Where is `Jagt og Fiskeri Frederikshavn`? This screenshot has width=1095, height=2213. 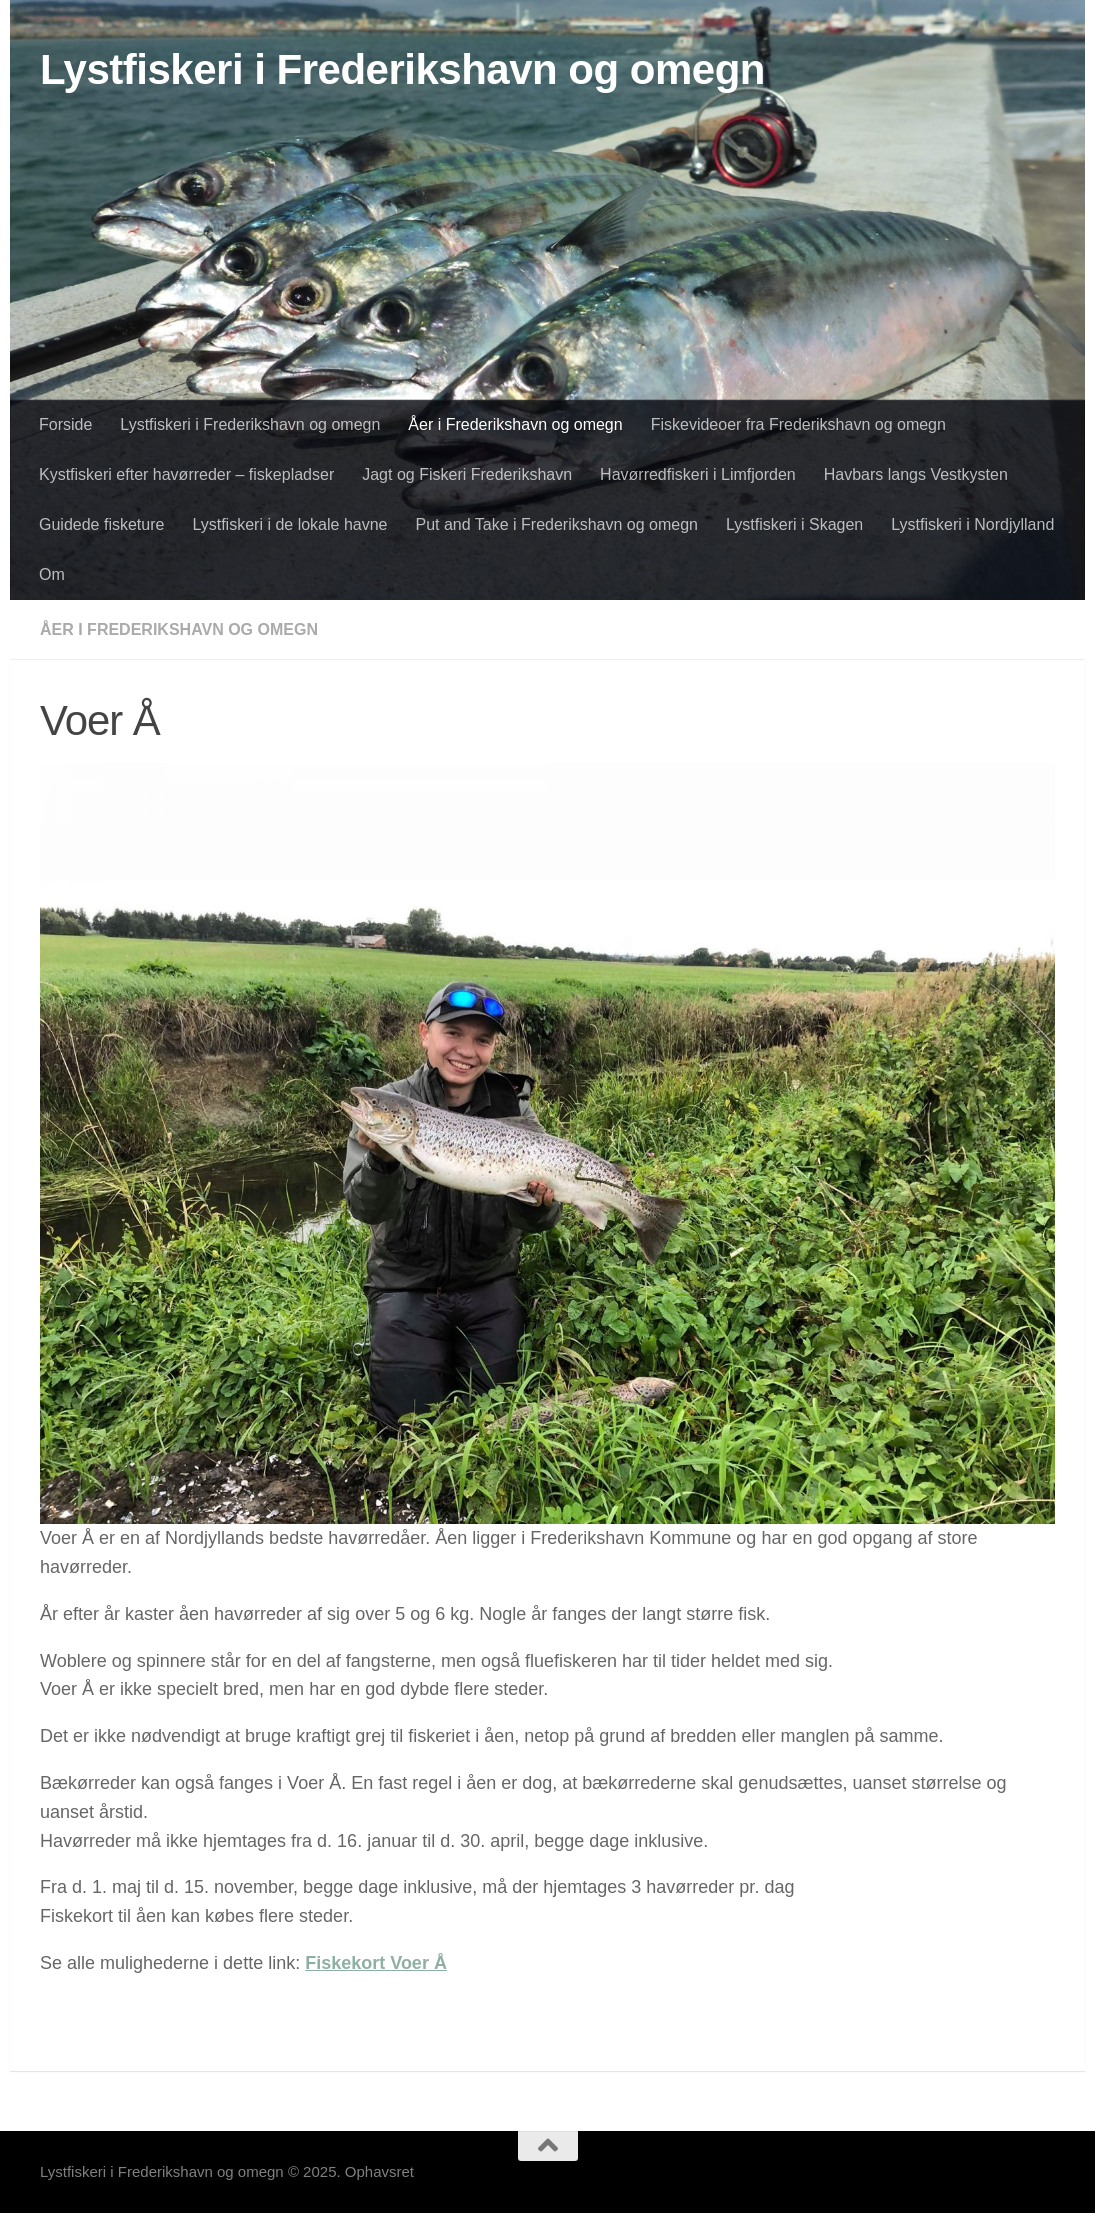 Jagt og Fiskeri Frederikshavn is located at coordinates (467, 474).